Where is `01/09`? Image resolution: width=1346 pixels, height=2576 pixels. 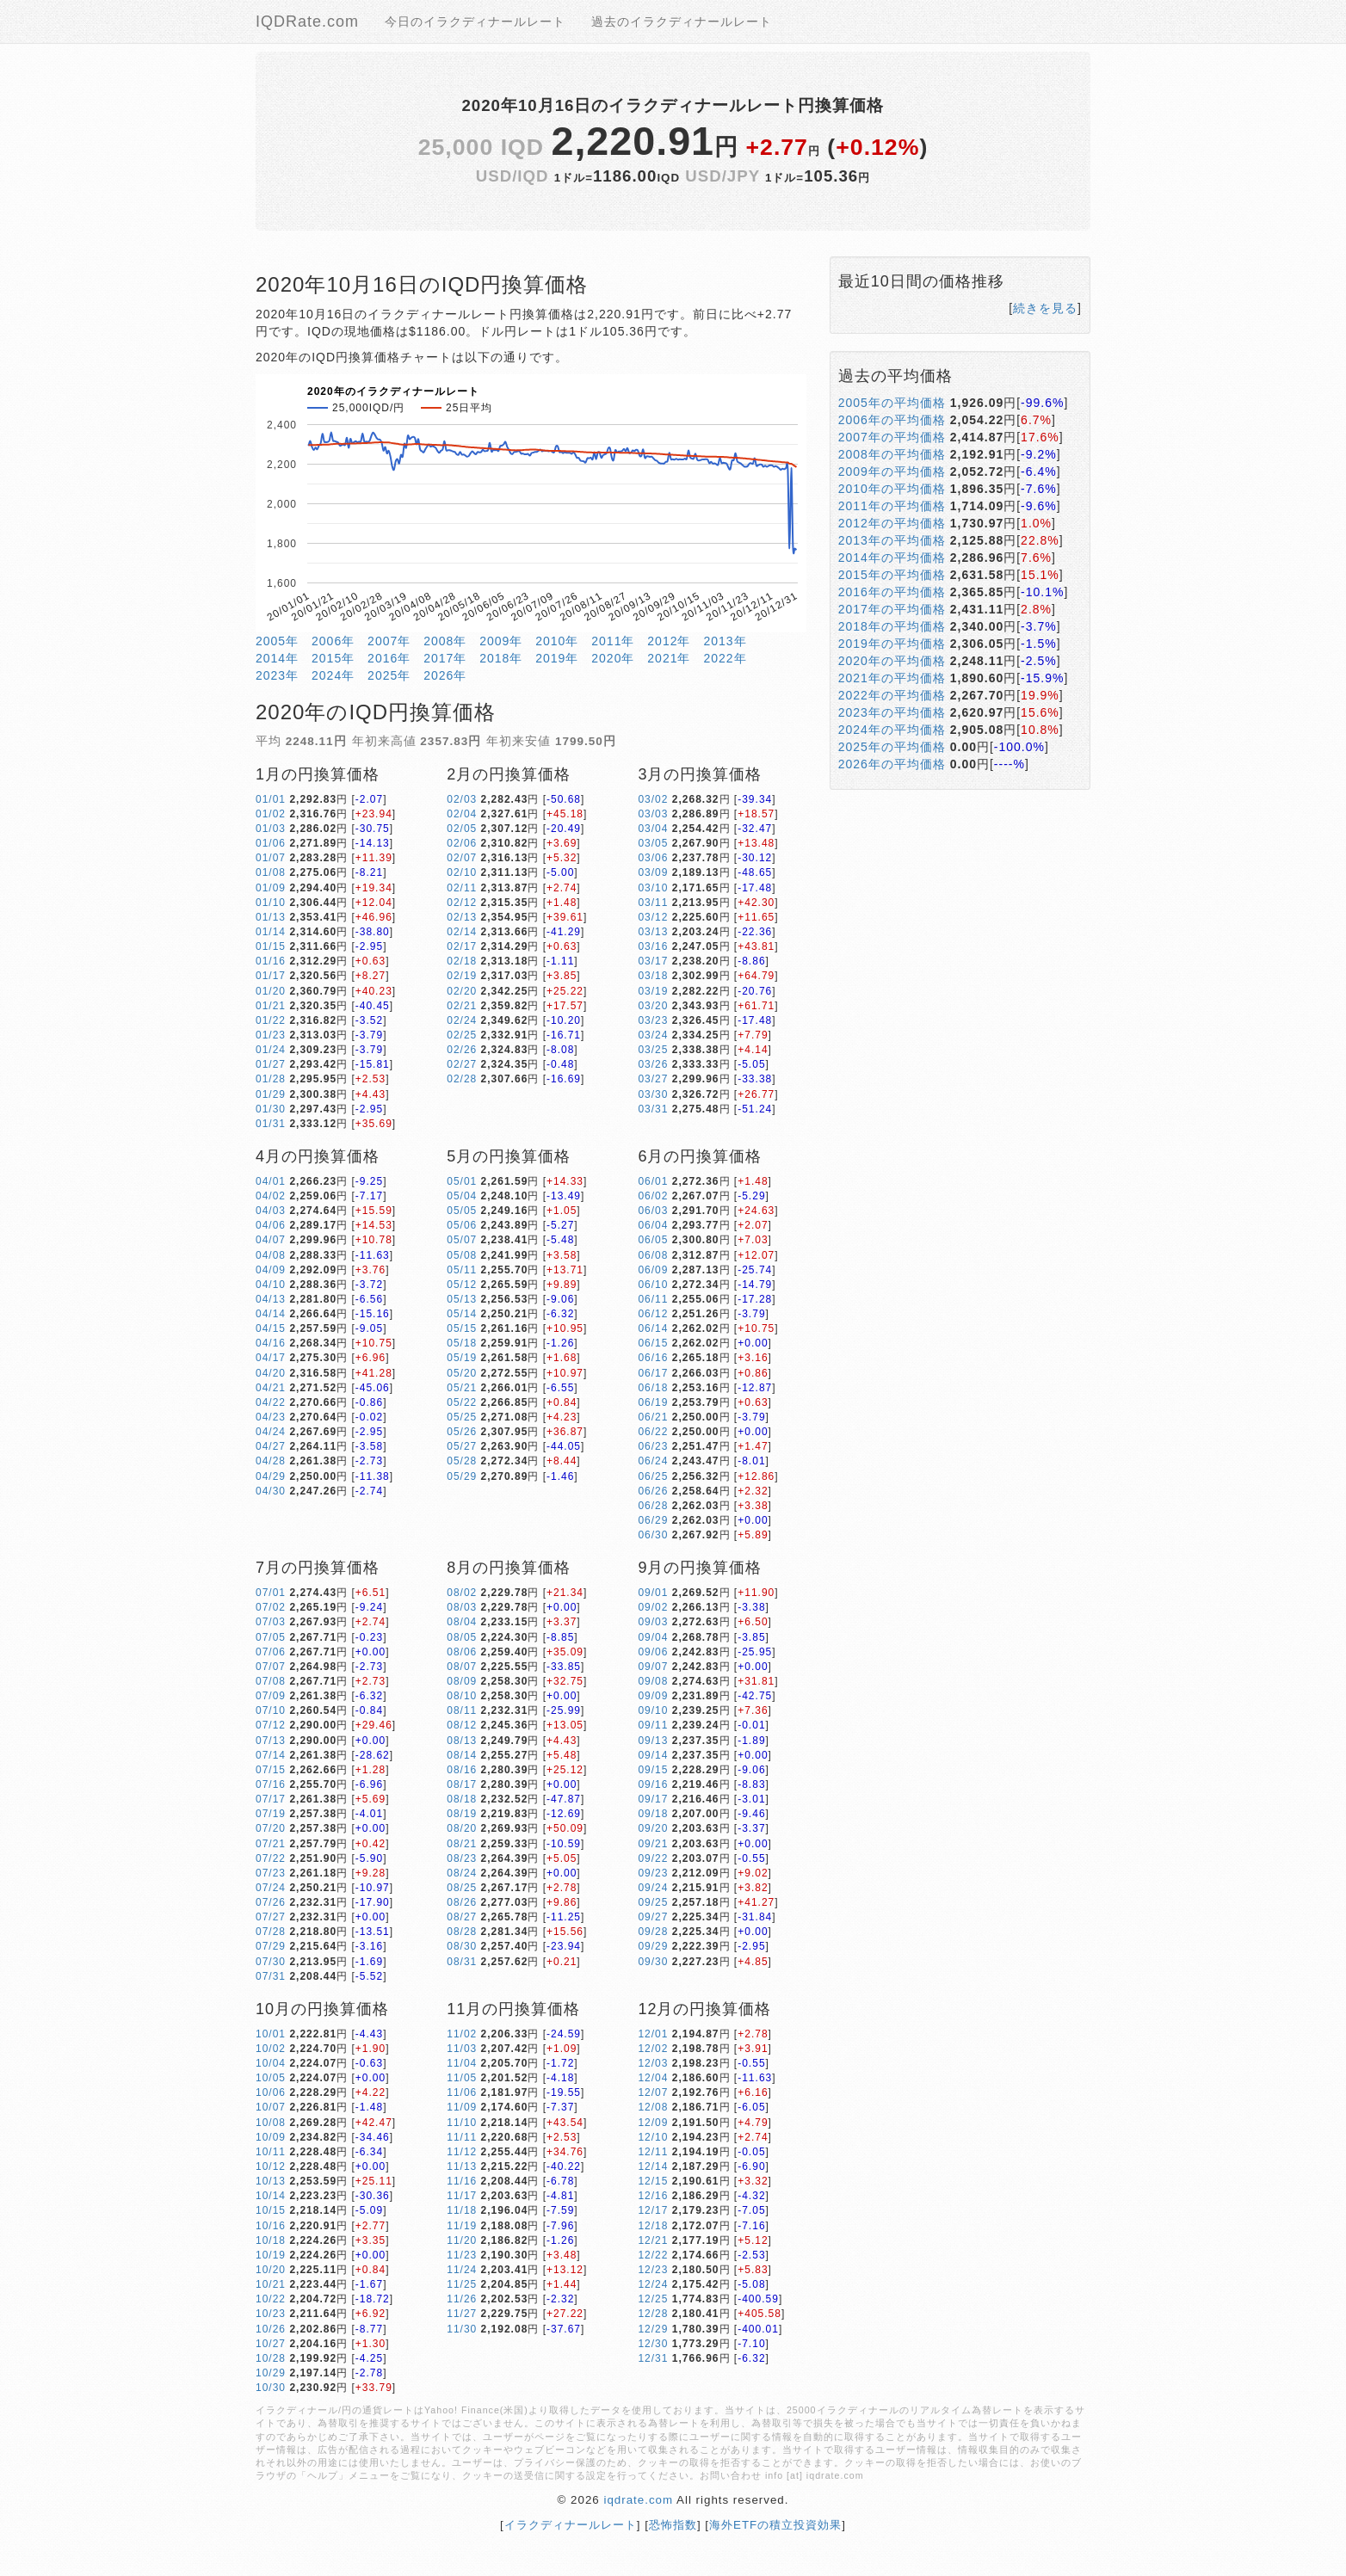
01/09 is located at coordinates (271, 888).